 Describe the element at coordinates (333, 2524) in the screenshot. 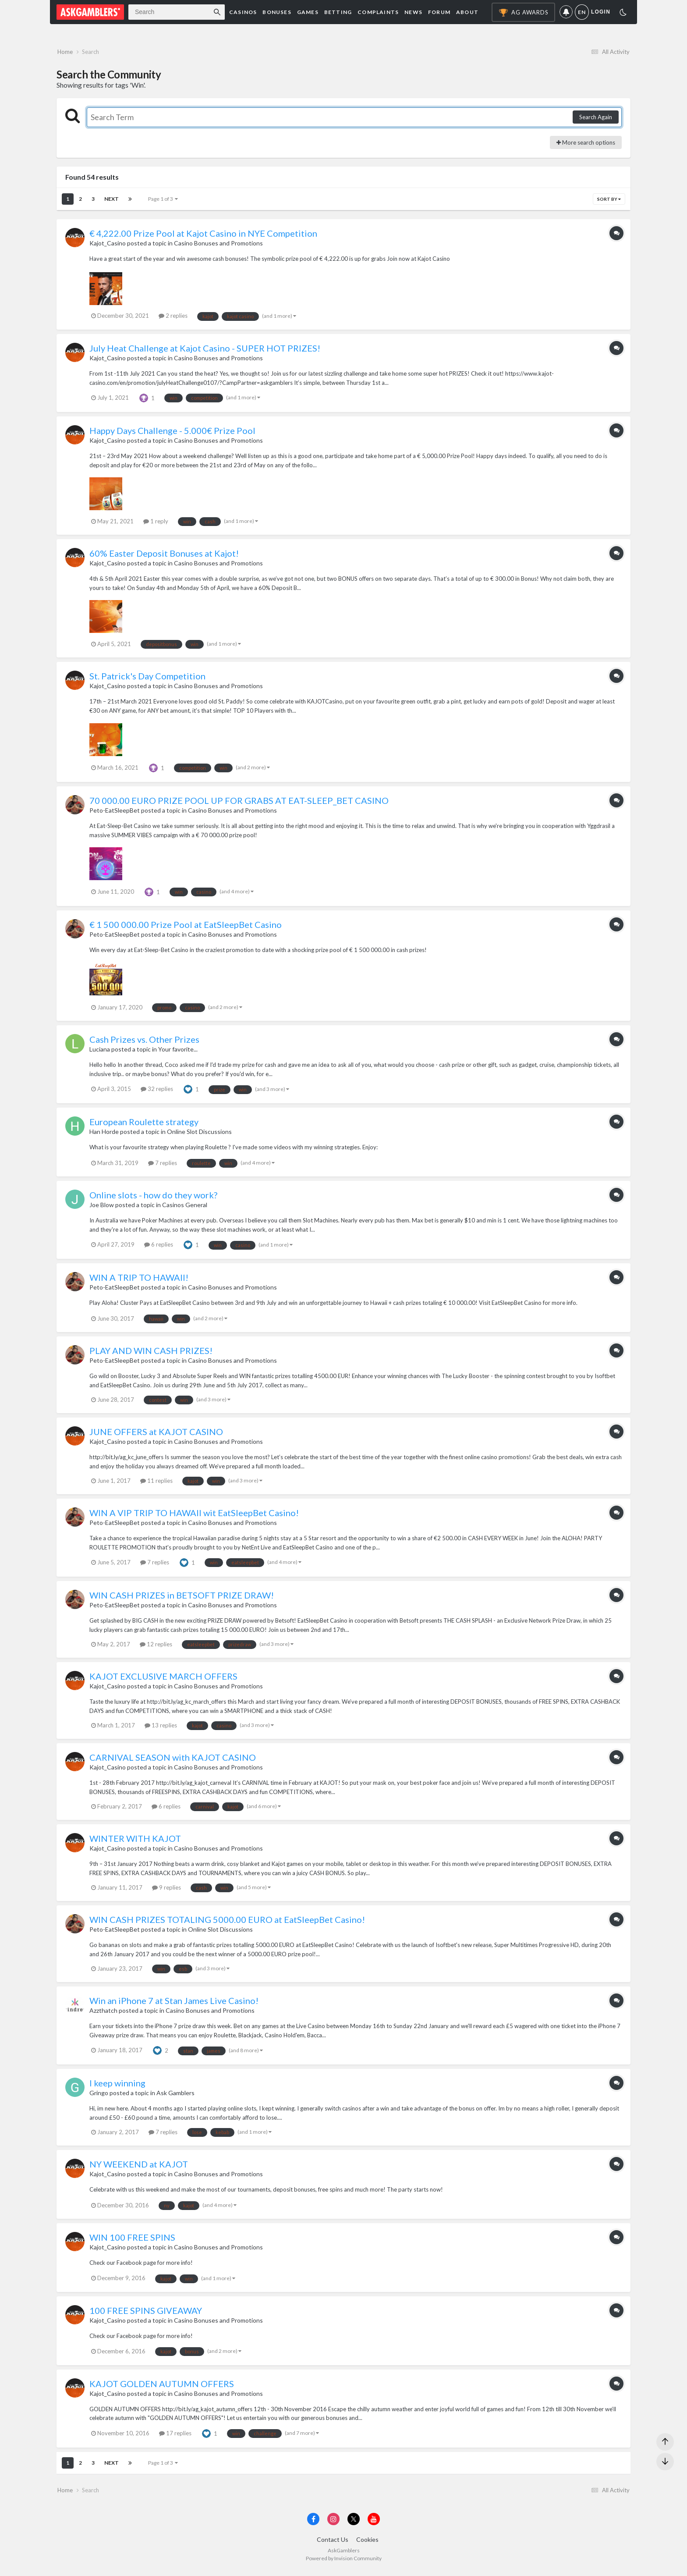

I see `[Visit AskGamblers on instagram]` at that location.